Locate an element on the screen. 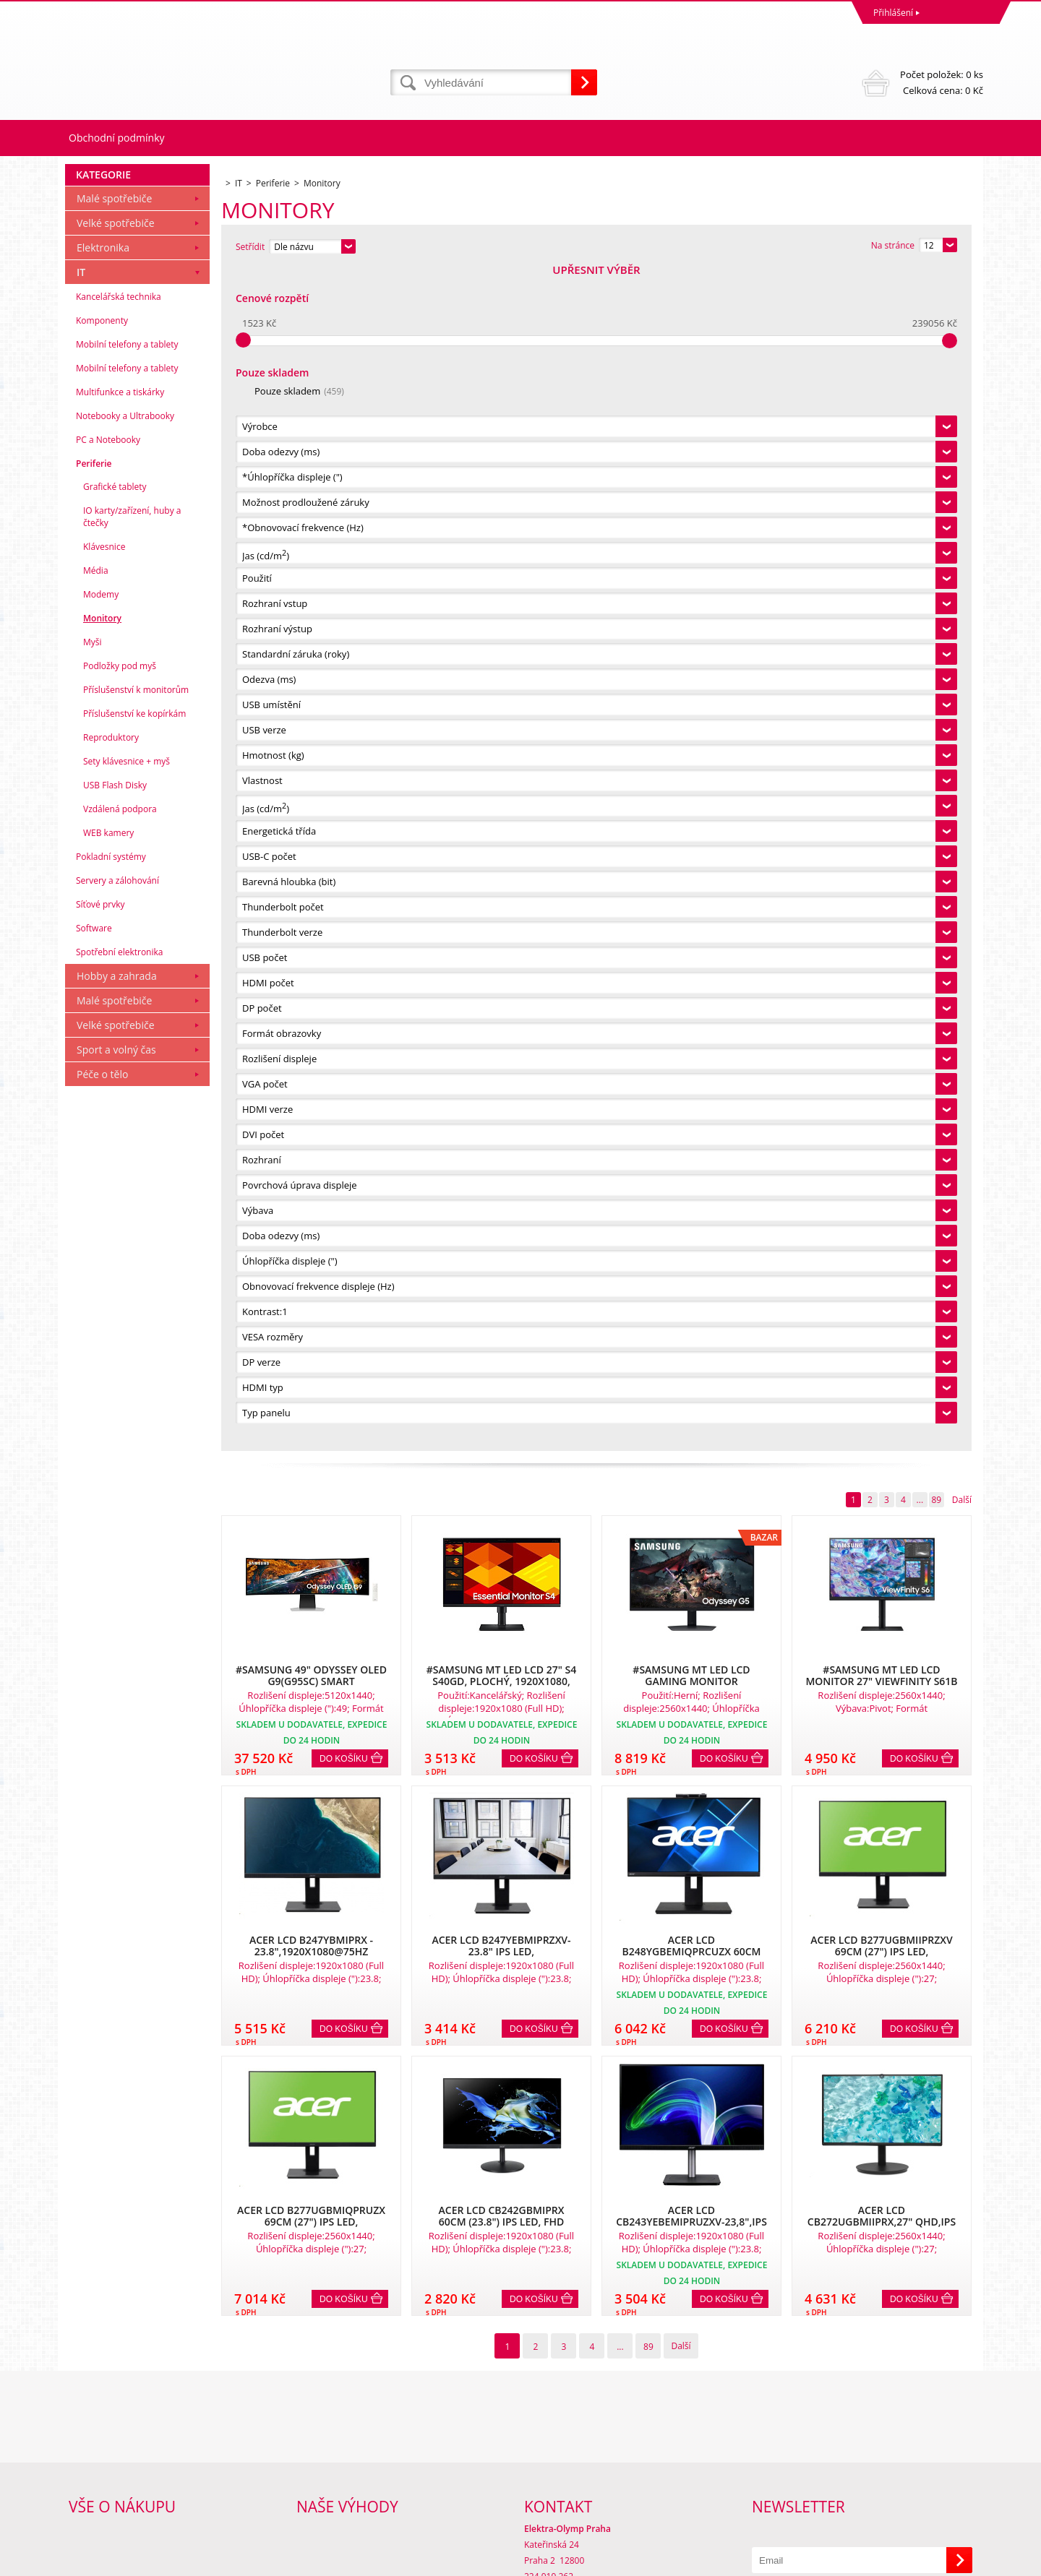  USB Flash Disky is located at coordinates (115, 1968).